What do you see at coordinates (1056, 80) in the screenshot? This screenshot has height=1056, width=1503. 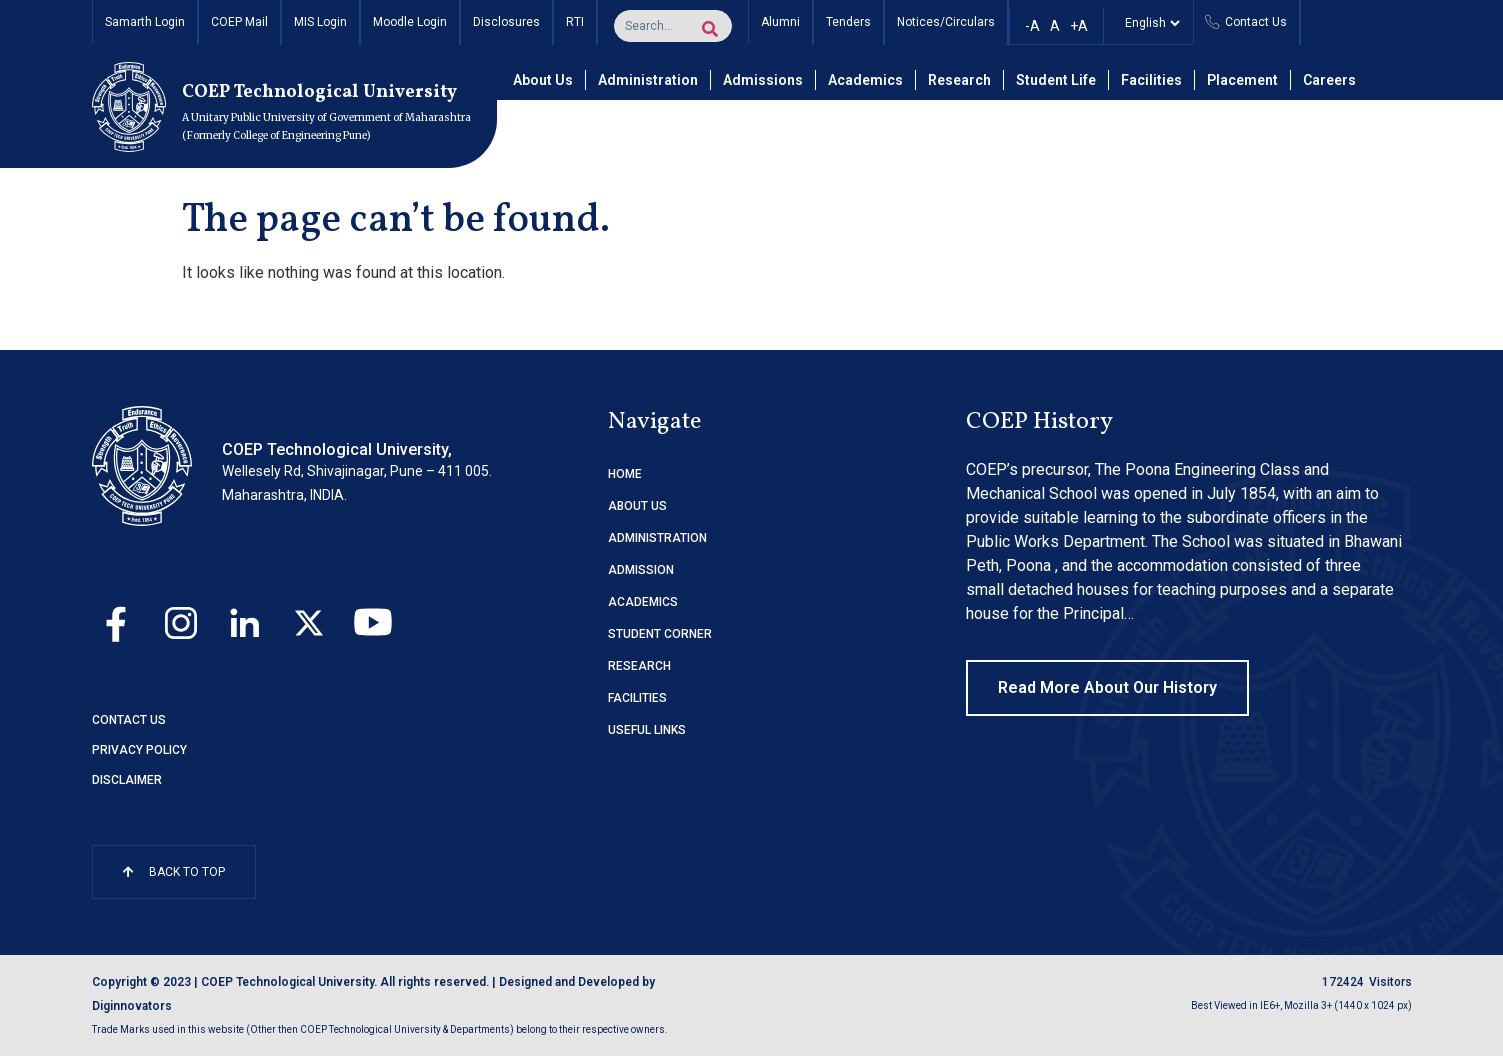 I see `Student Life` at bounding box center [1056, 80].